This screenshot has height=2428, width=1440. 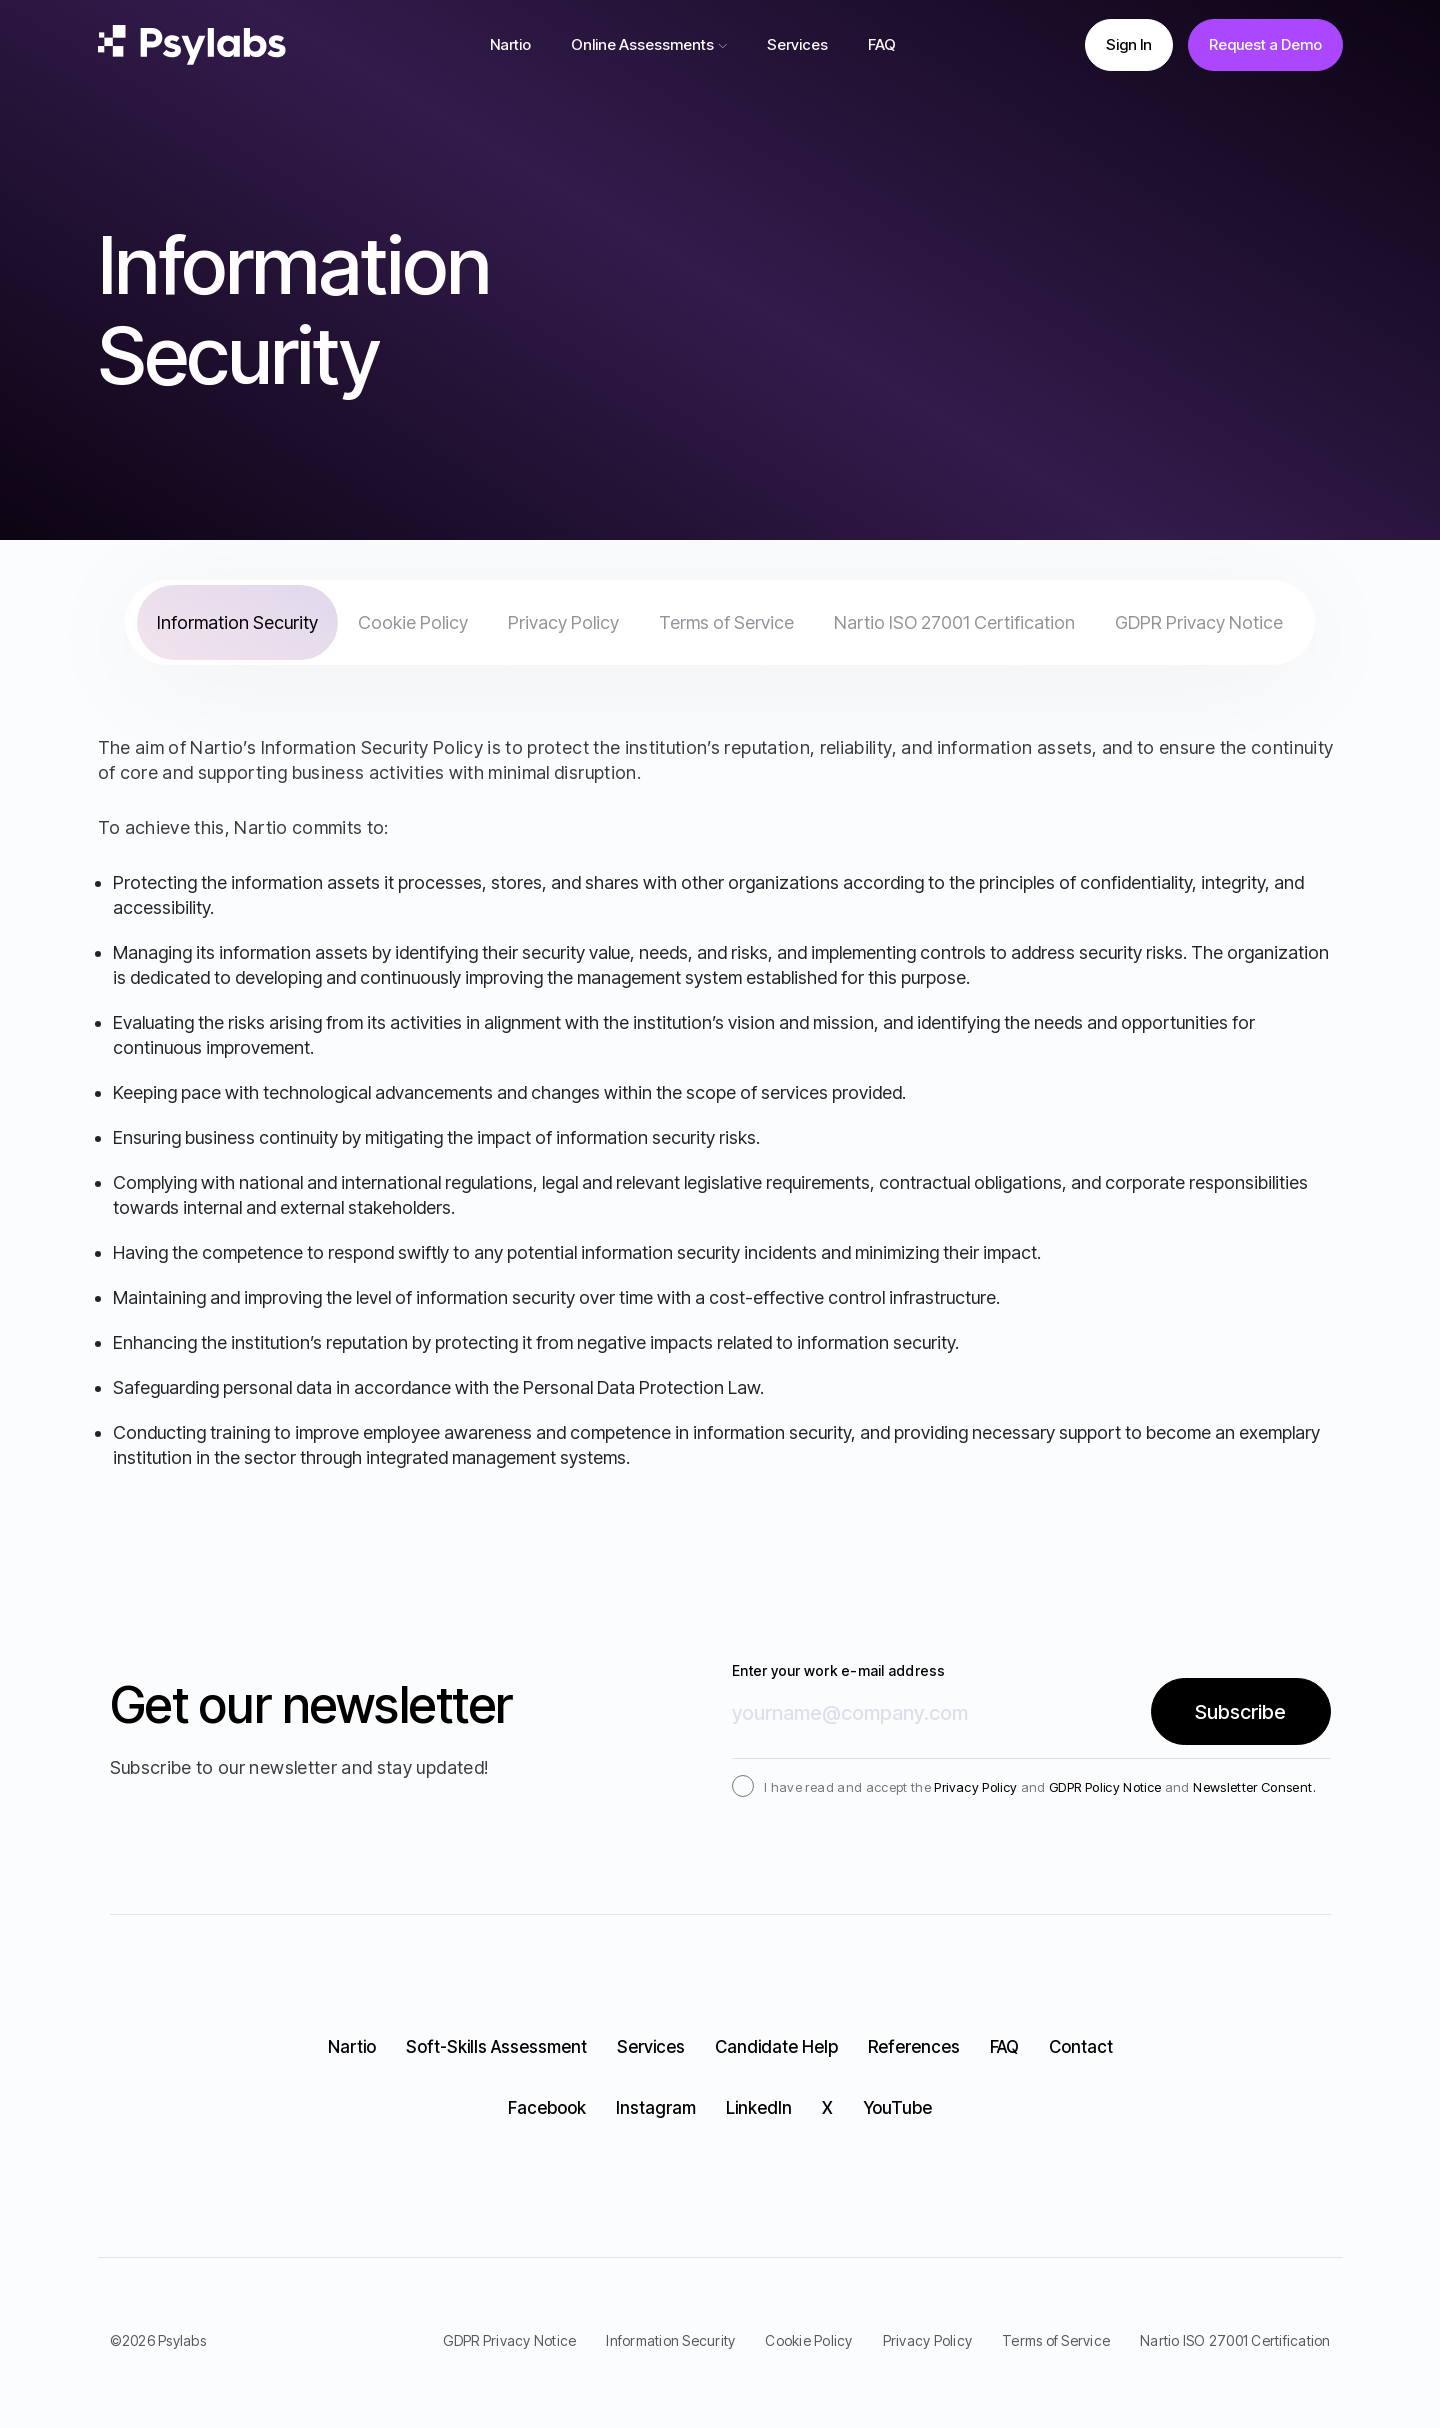 I want to click on Contact, so click(x=1081, y=2047).